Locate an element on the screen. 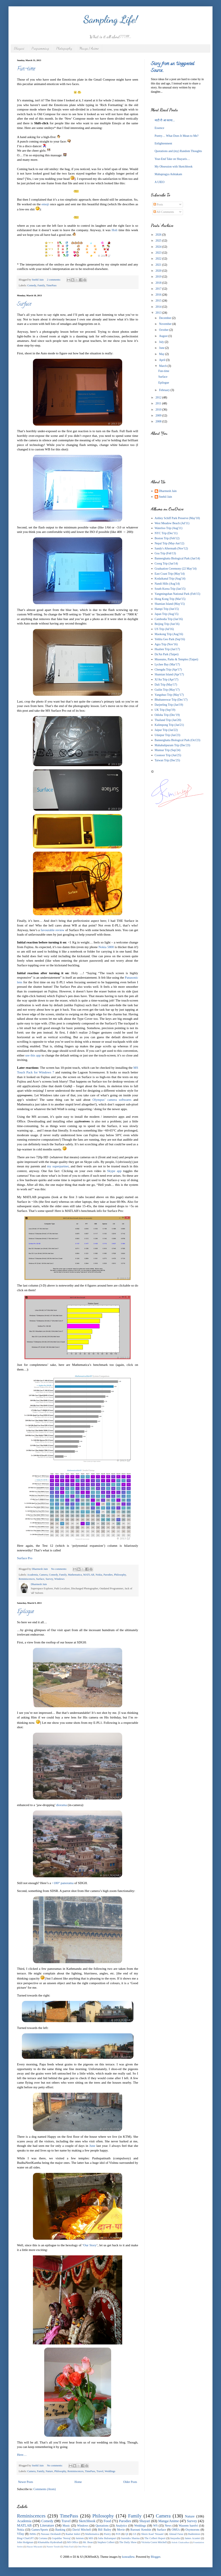 Image resolution: width=221 pixels, height=2576 pixels. Yangshuo Trip (May'17) is located at coordinates (169, 694).